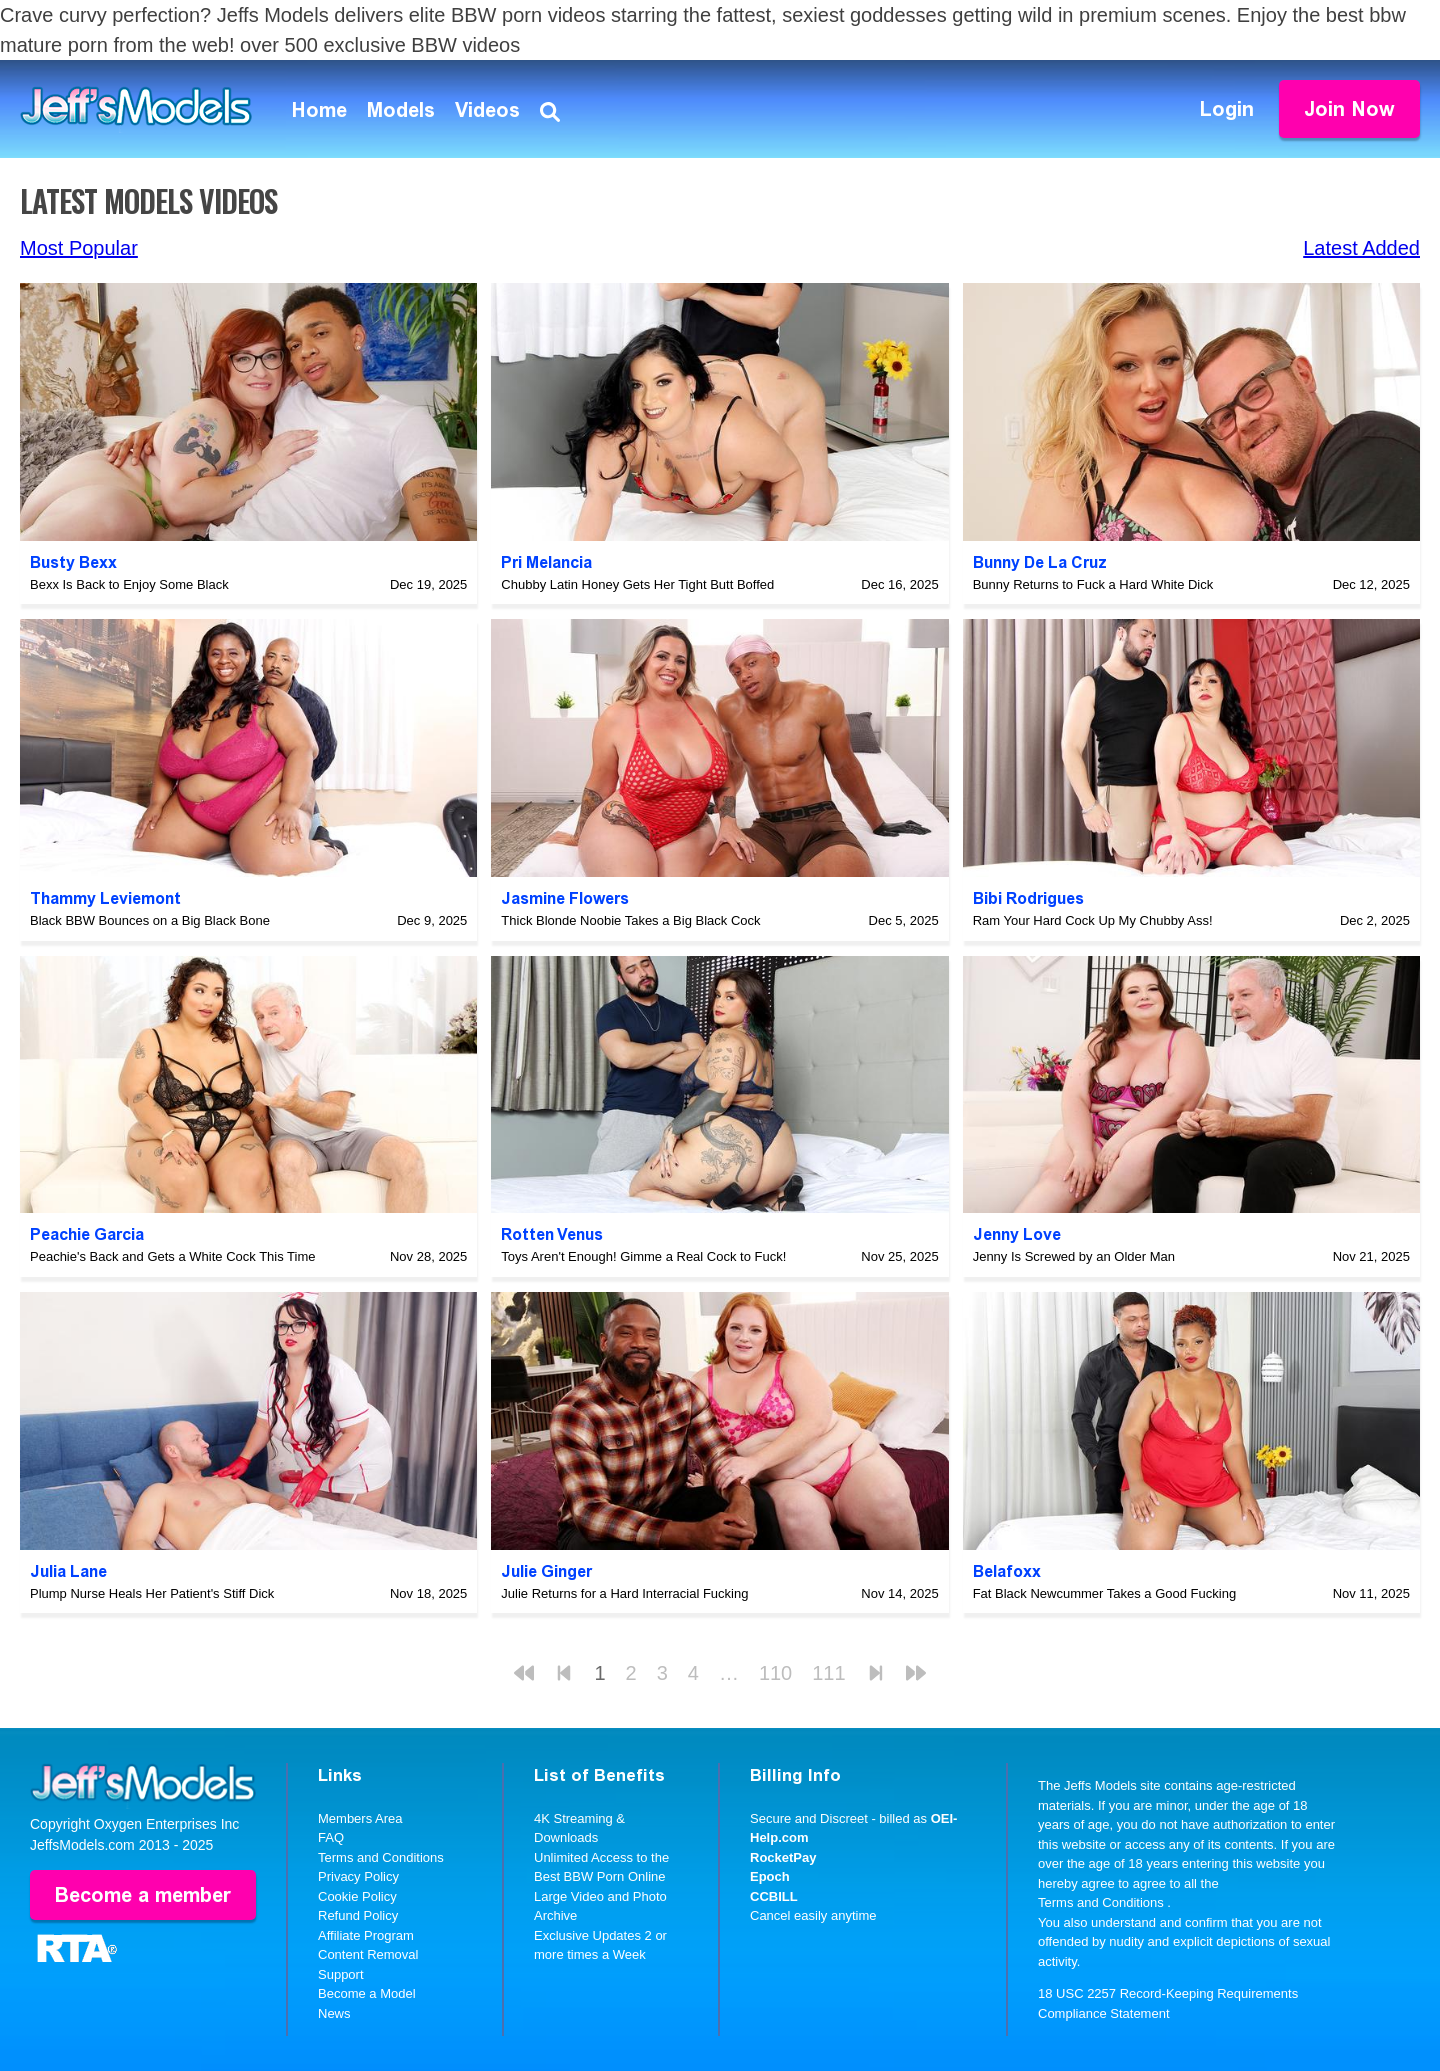 The image size is (1440, 2071). I want to click on Ram Your Hard Cock Up My Chubby Ass!, so click(1093, 920).